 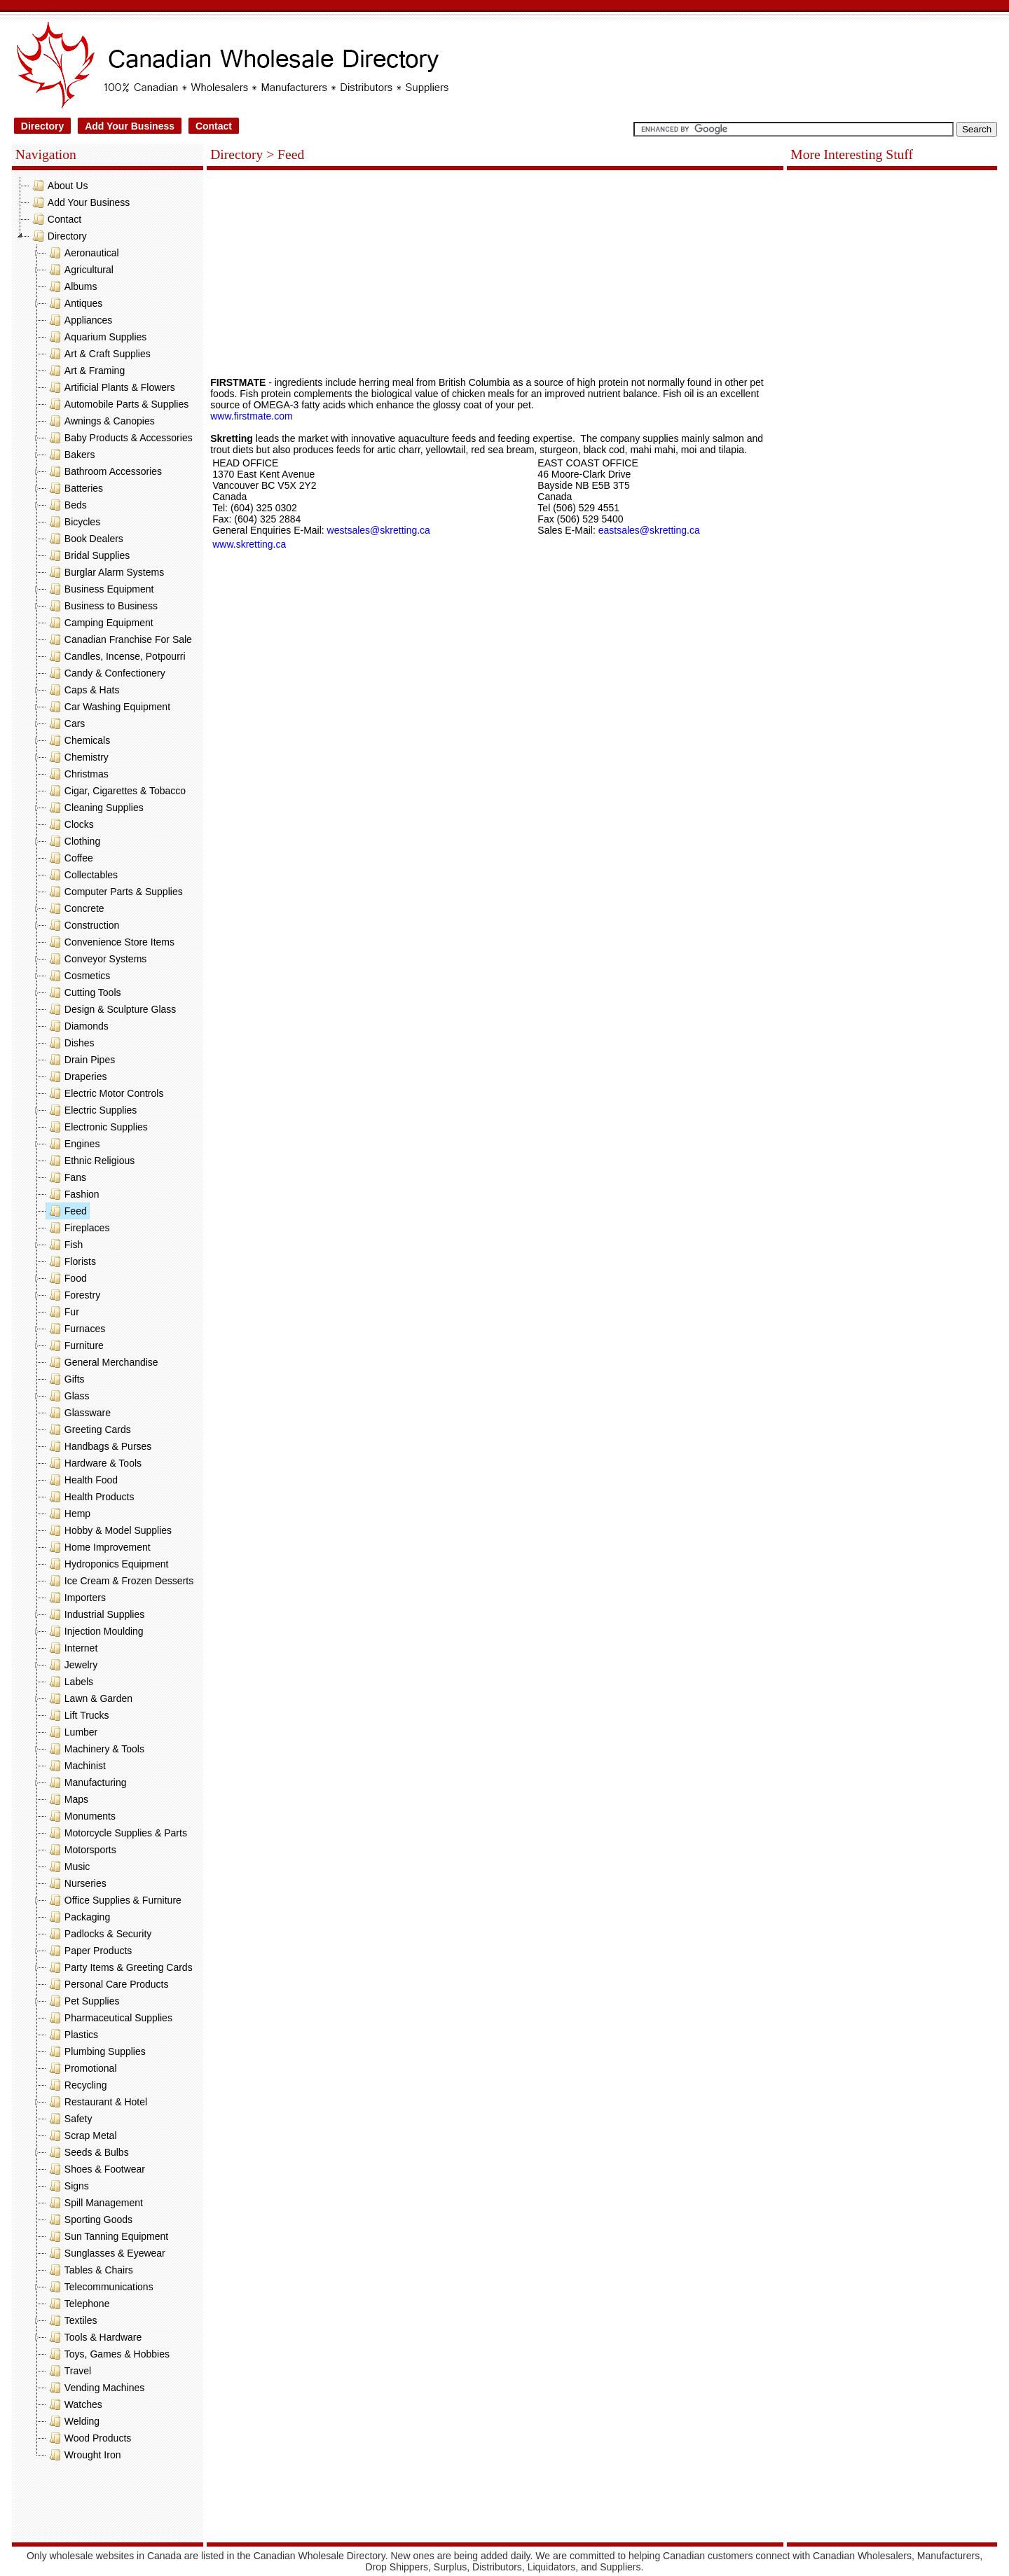 What do you see at coordinates (119, 1580) in the screenshot?
I see `Ice Cream & Frozen Desserts` at bounding box center [119, 1580].